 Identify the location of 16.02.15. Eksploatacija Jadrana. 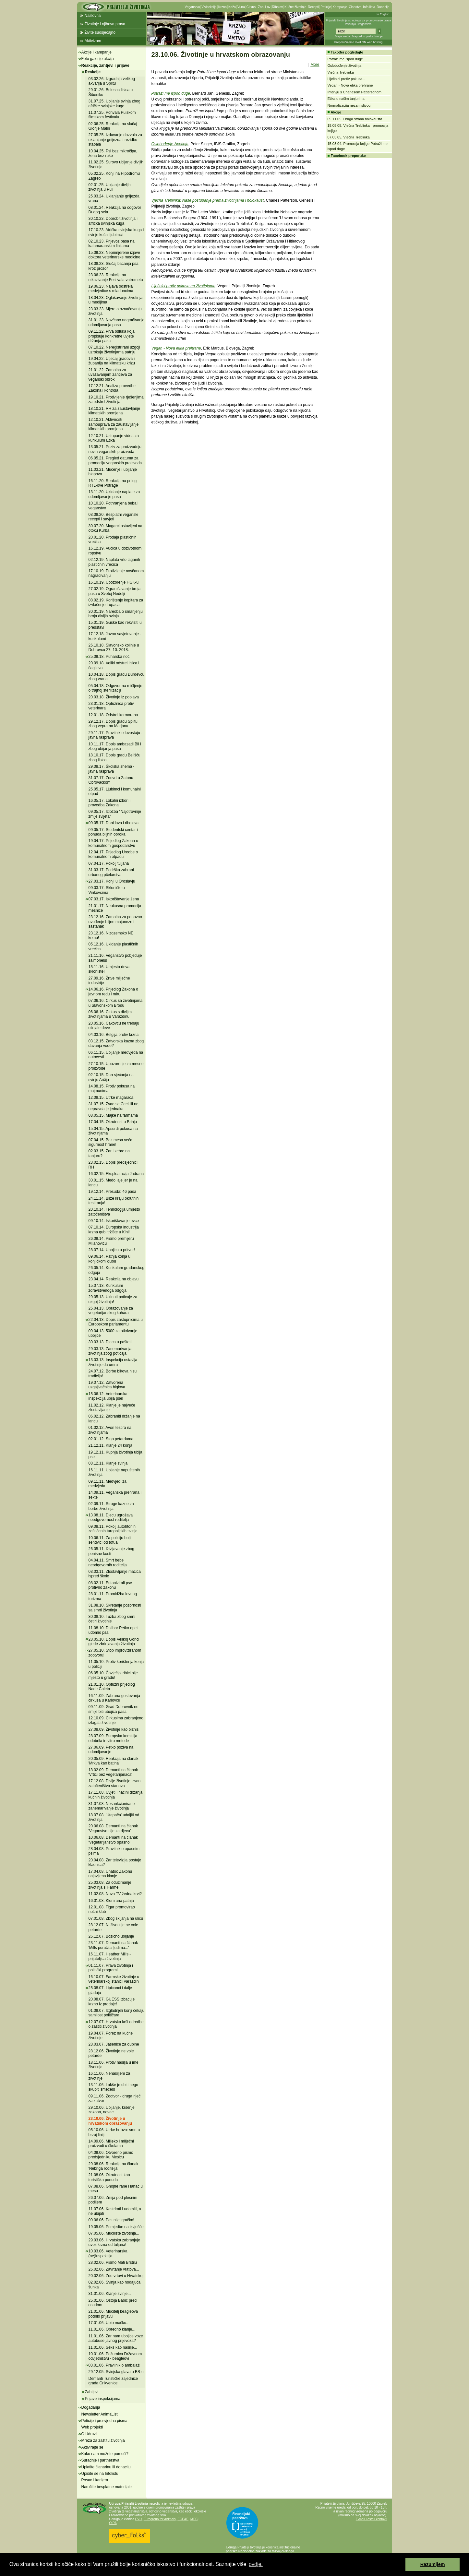
(116, 1173).